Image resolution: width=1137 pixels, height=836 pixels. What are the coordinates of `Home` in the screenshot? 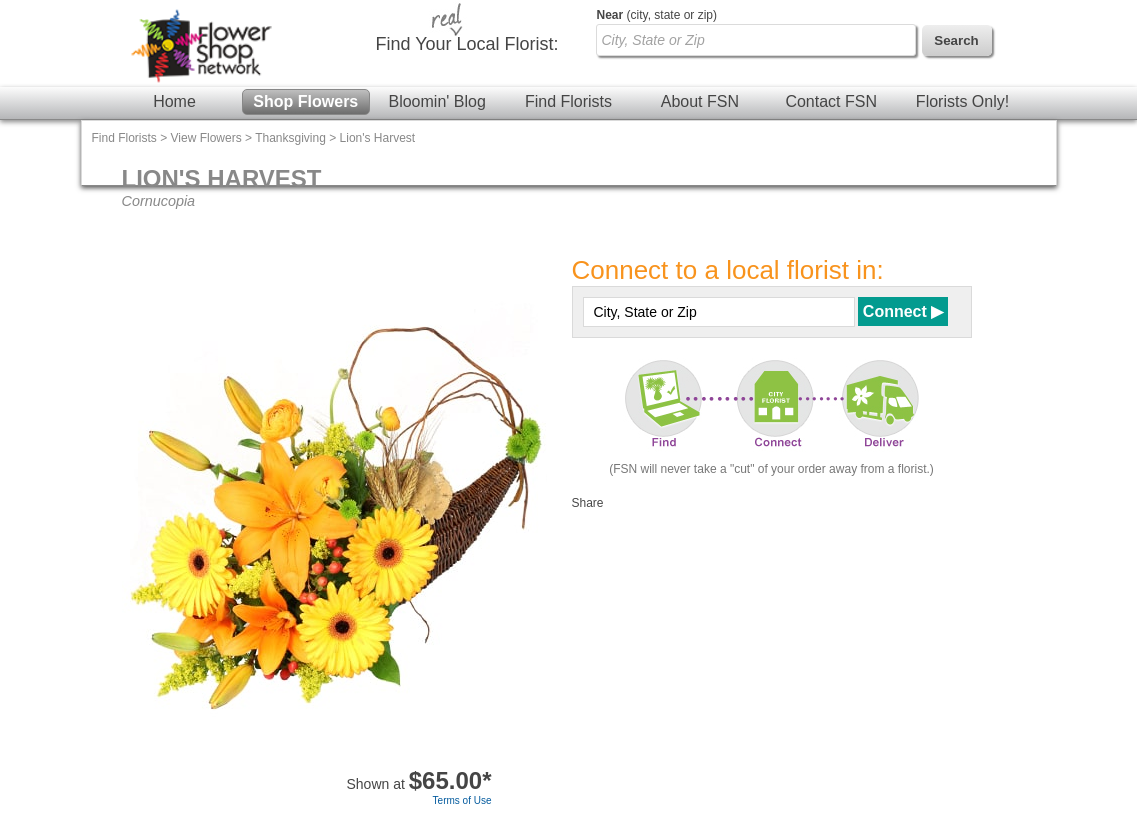 It's located at (174, 101).